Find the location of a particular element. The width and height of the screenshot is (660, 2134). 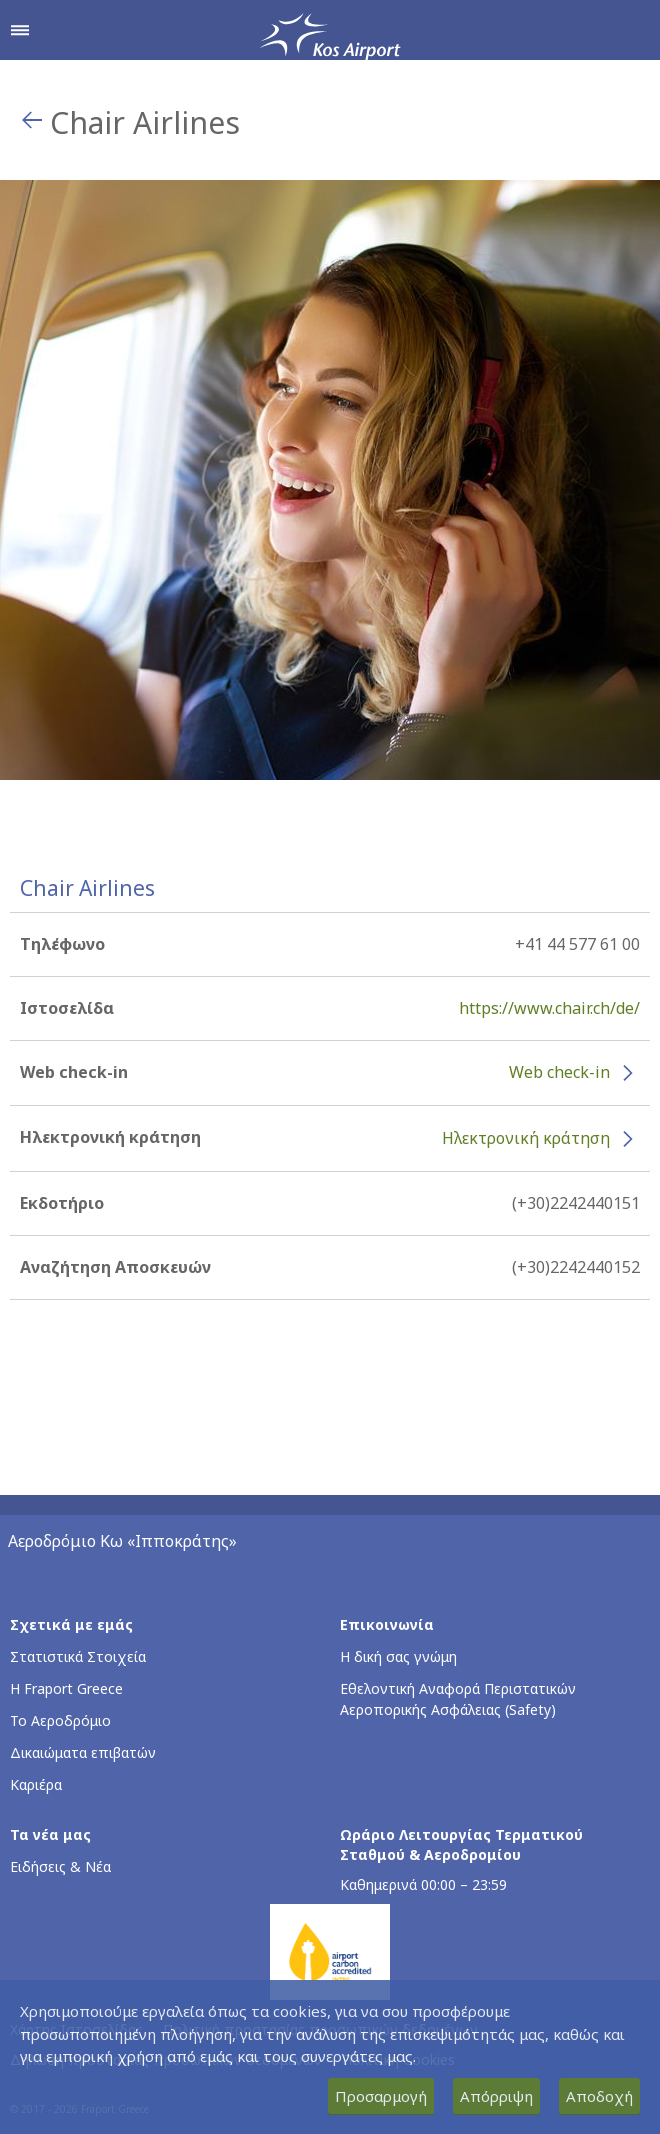

[Άνοιγμα μενού πλοήγησης] is located at coordinates (20, 30).